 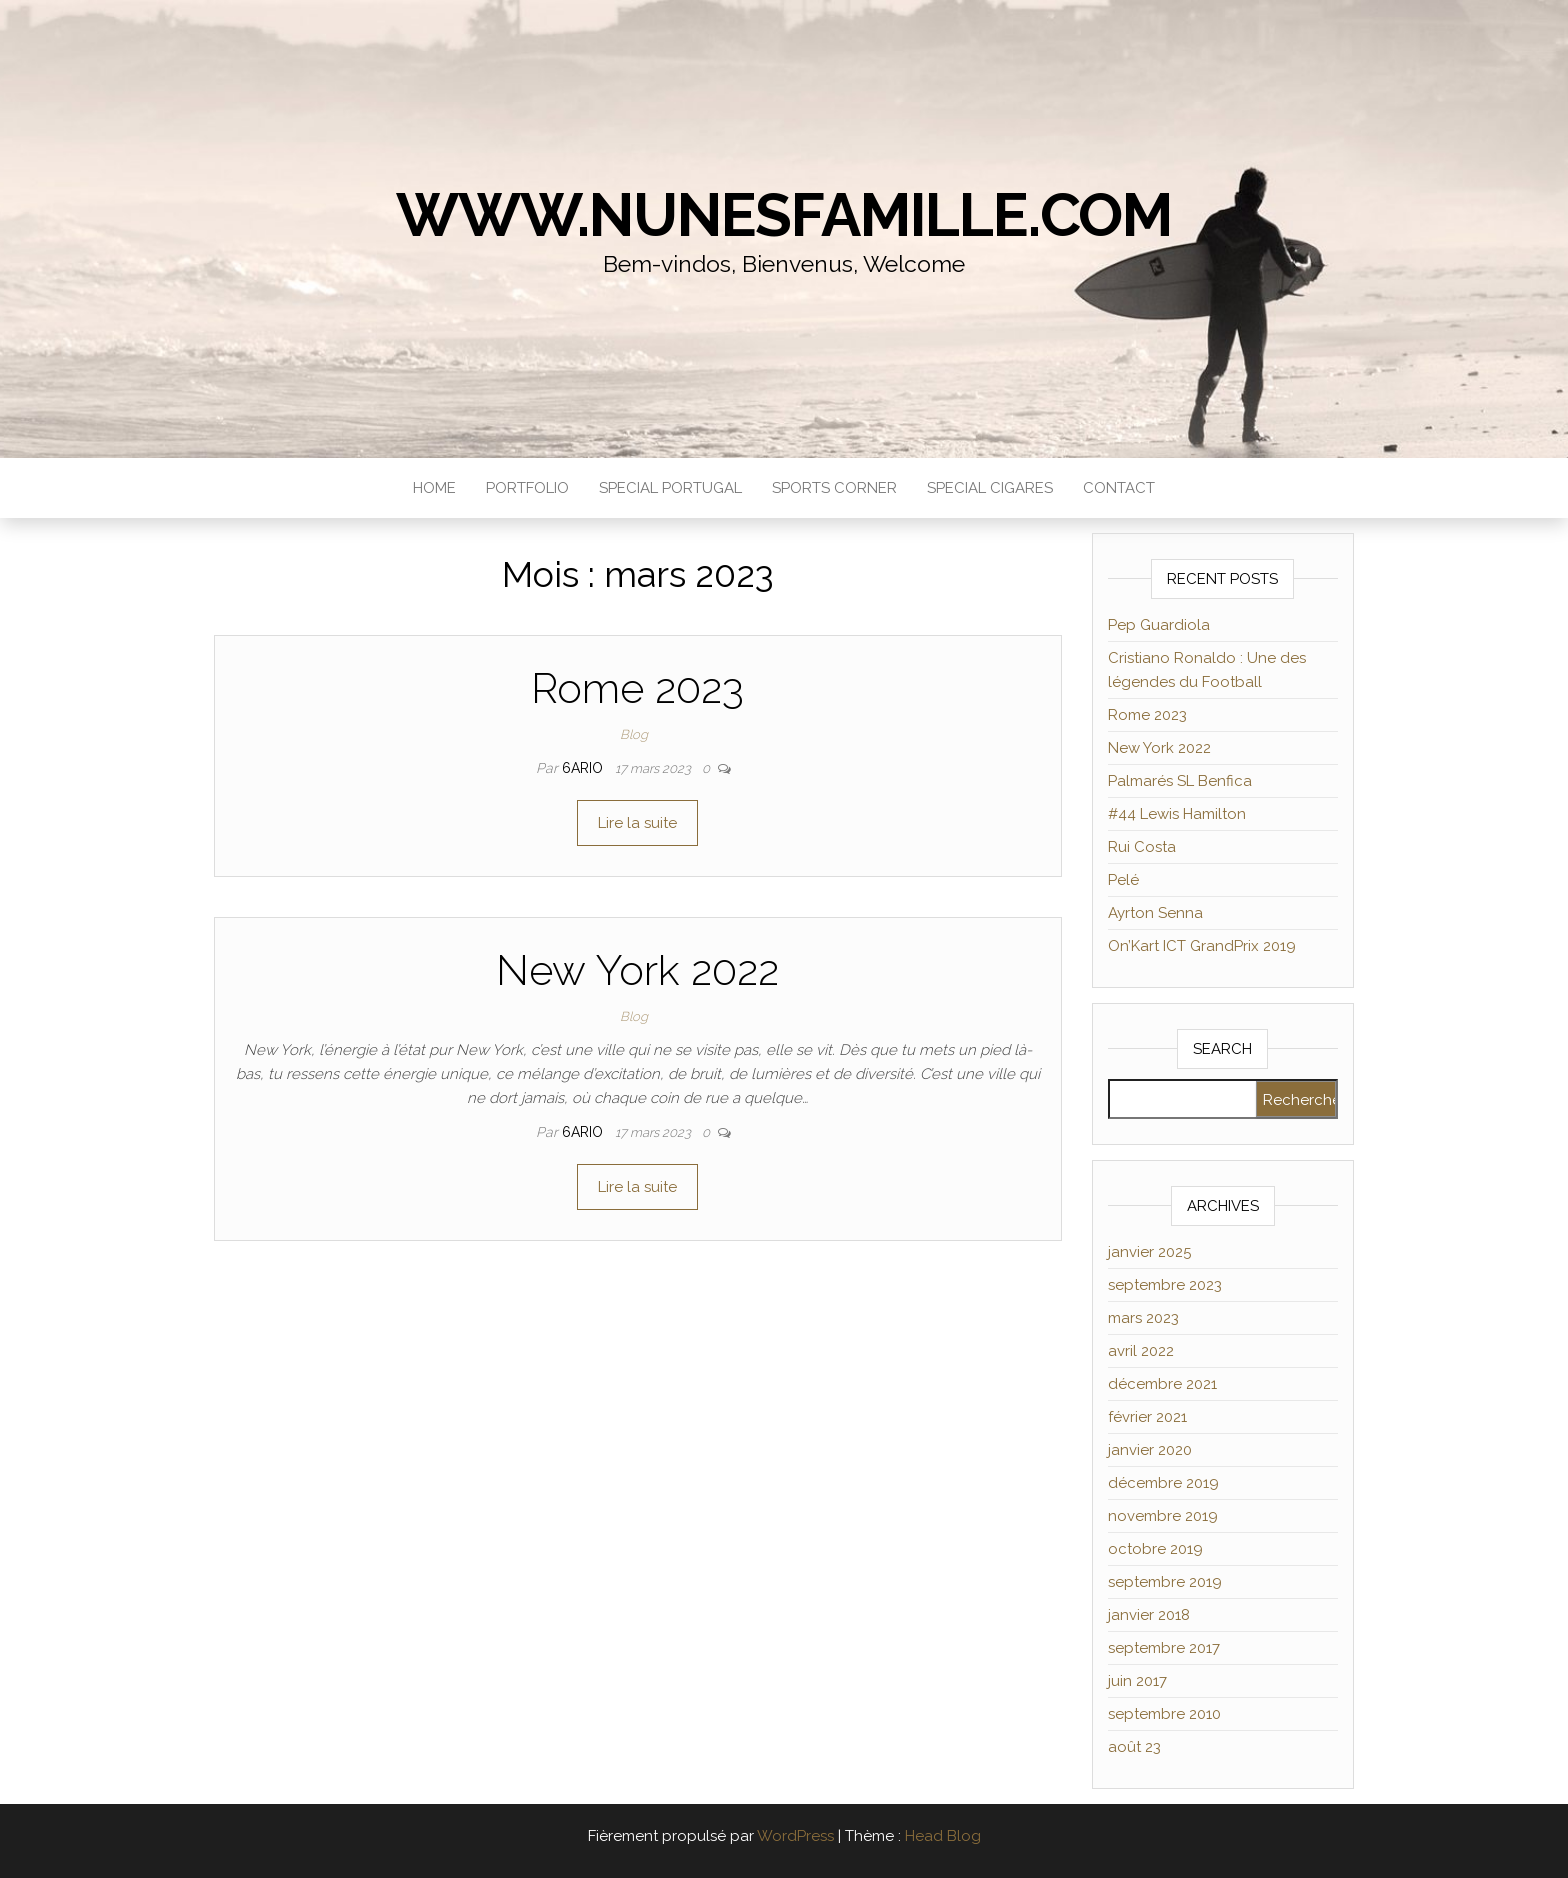 I want to click on janvier 2020, so click(x=1150, y=1450).